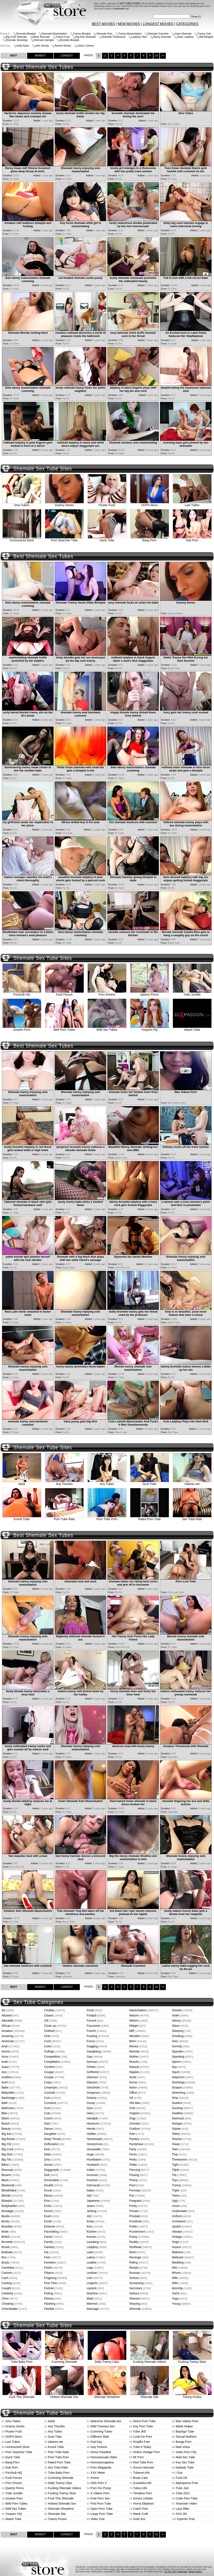  I want to click on Close up, so click(50, 2025).